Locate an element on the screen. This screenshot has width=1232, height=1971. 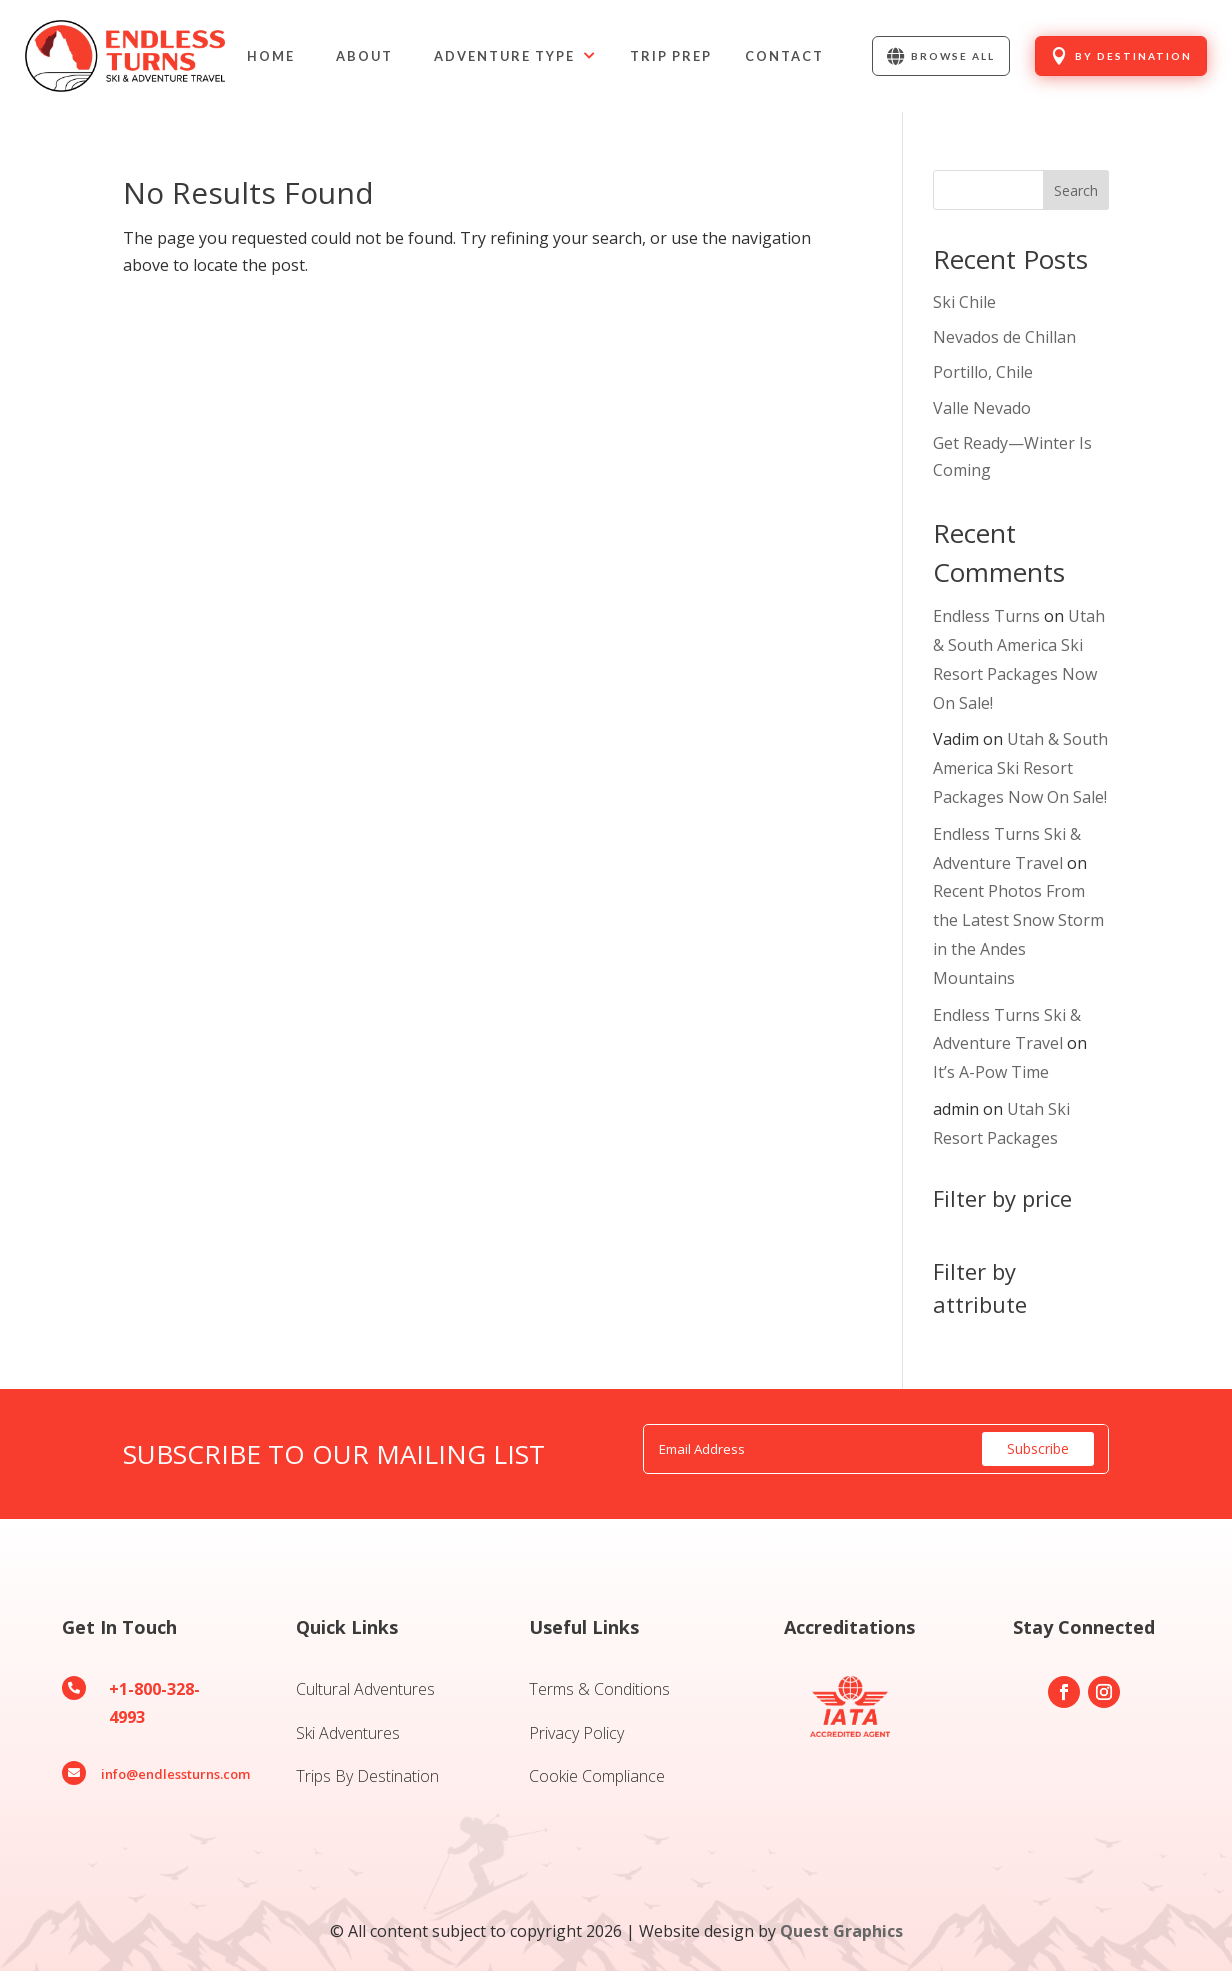
Nevados de Chillan is located at coordinates (1004, 337).